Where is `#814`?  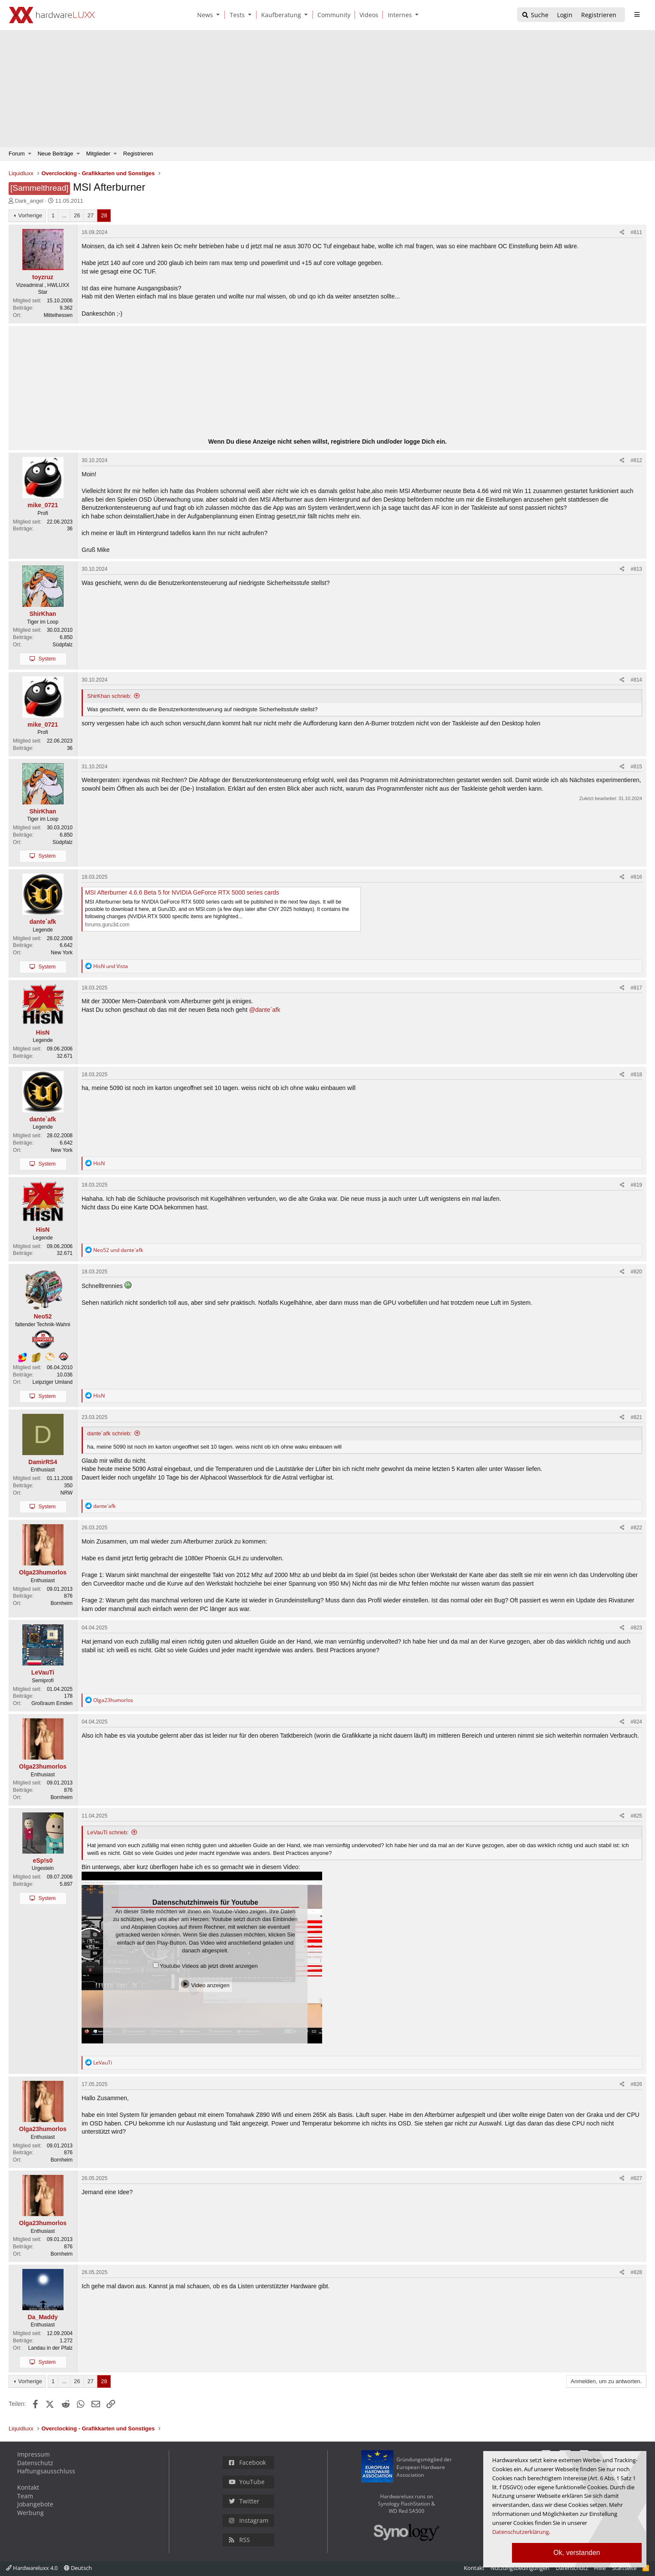
#814 is located at coordinates (636, 680).